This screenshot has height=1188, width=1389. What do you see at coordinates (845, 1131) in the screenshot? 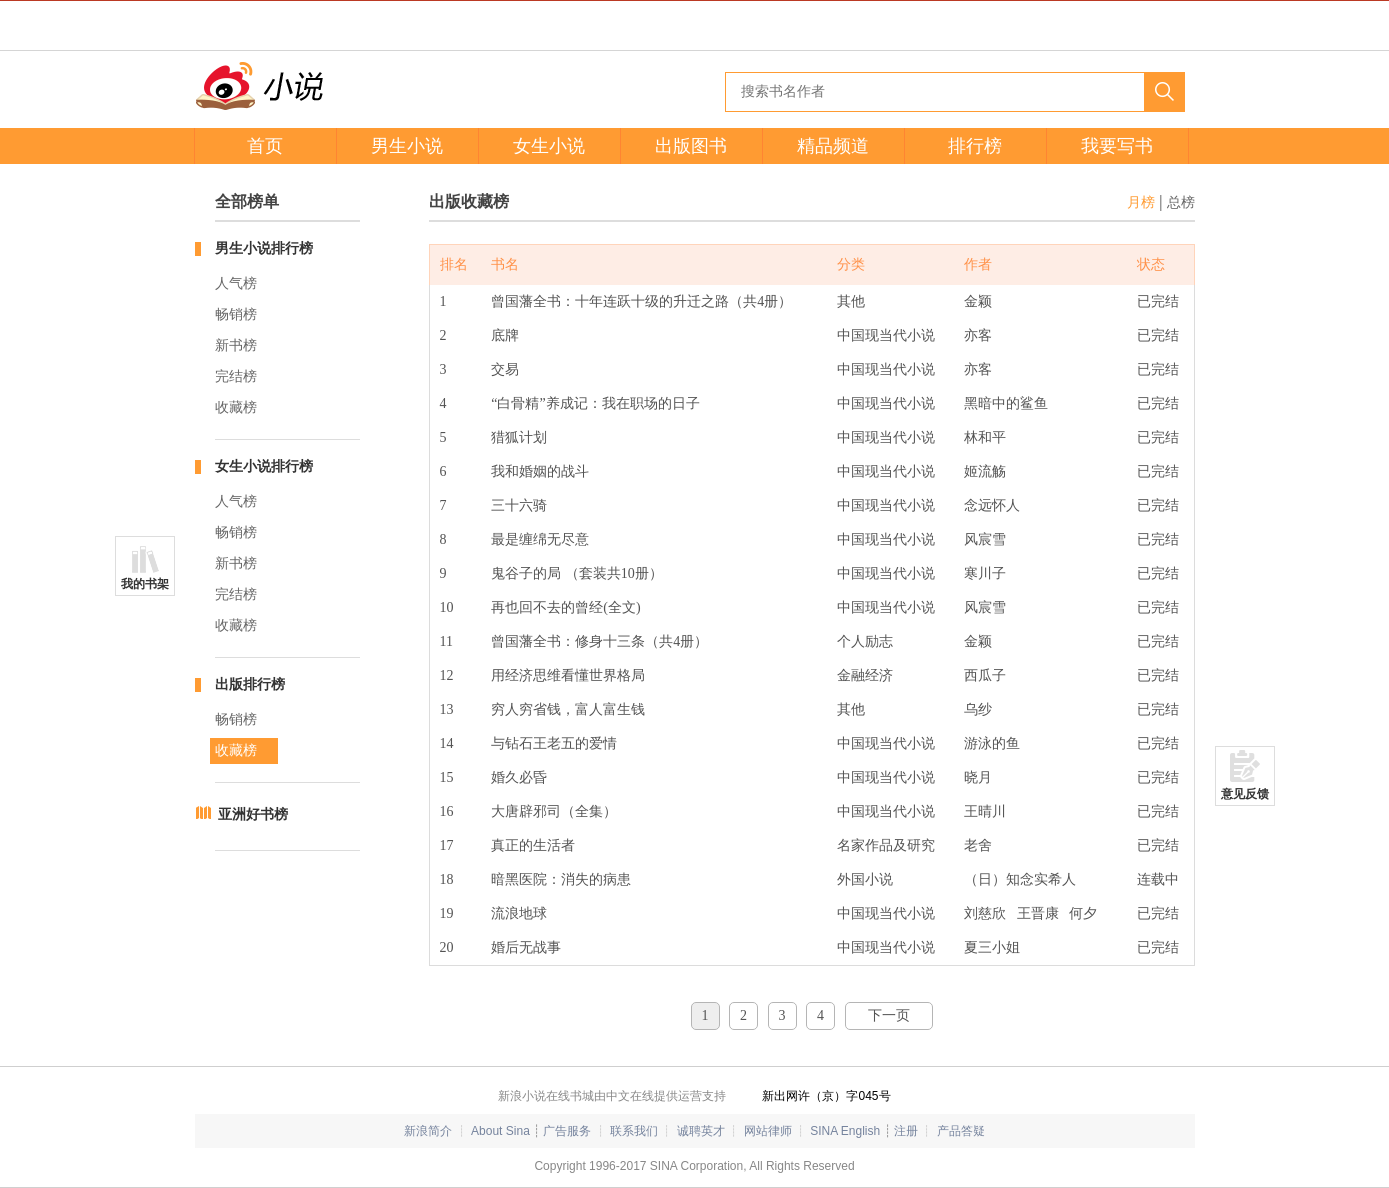
I see `SINA English` at bounding box center [845, 1131].